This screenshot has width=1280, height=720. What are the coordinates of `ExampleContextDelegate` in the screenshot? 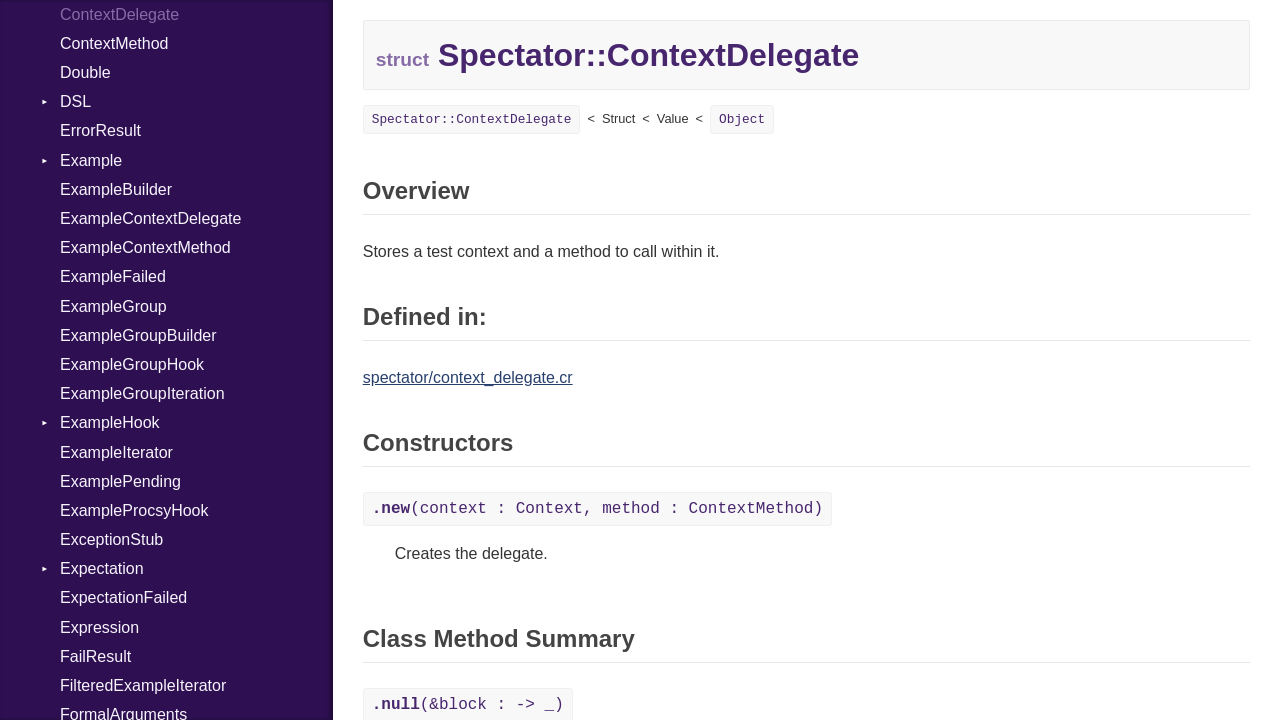 It's located at (150, 218).